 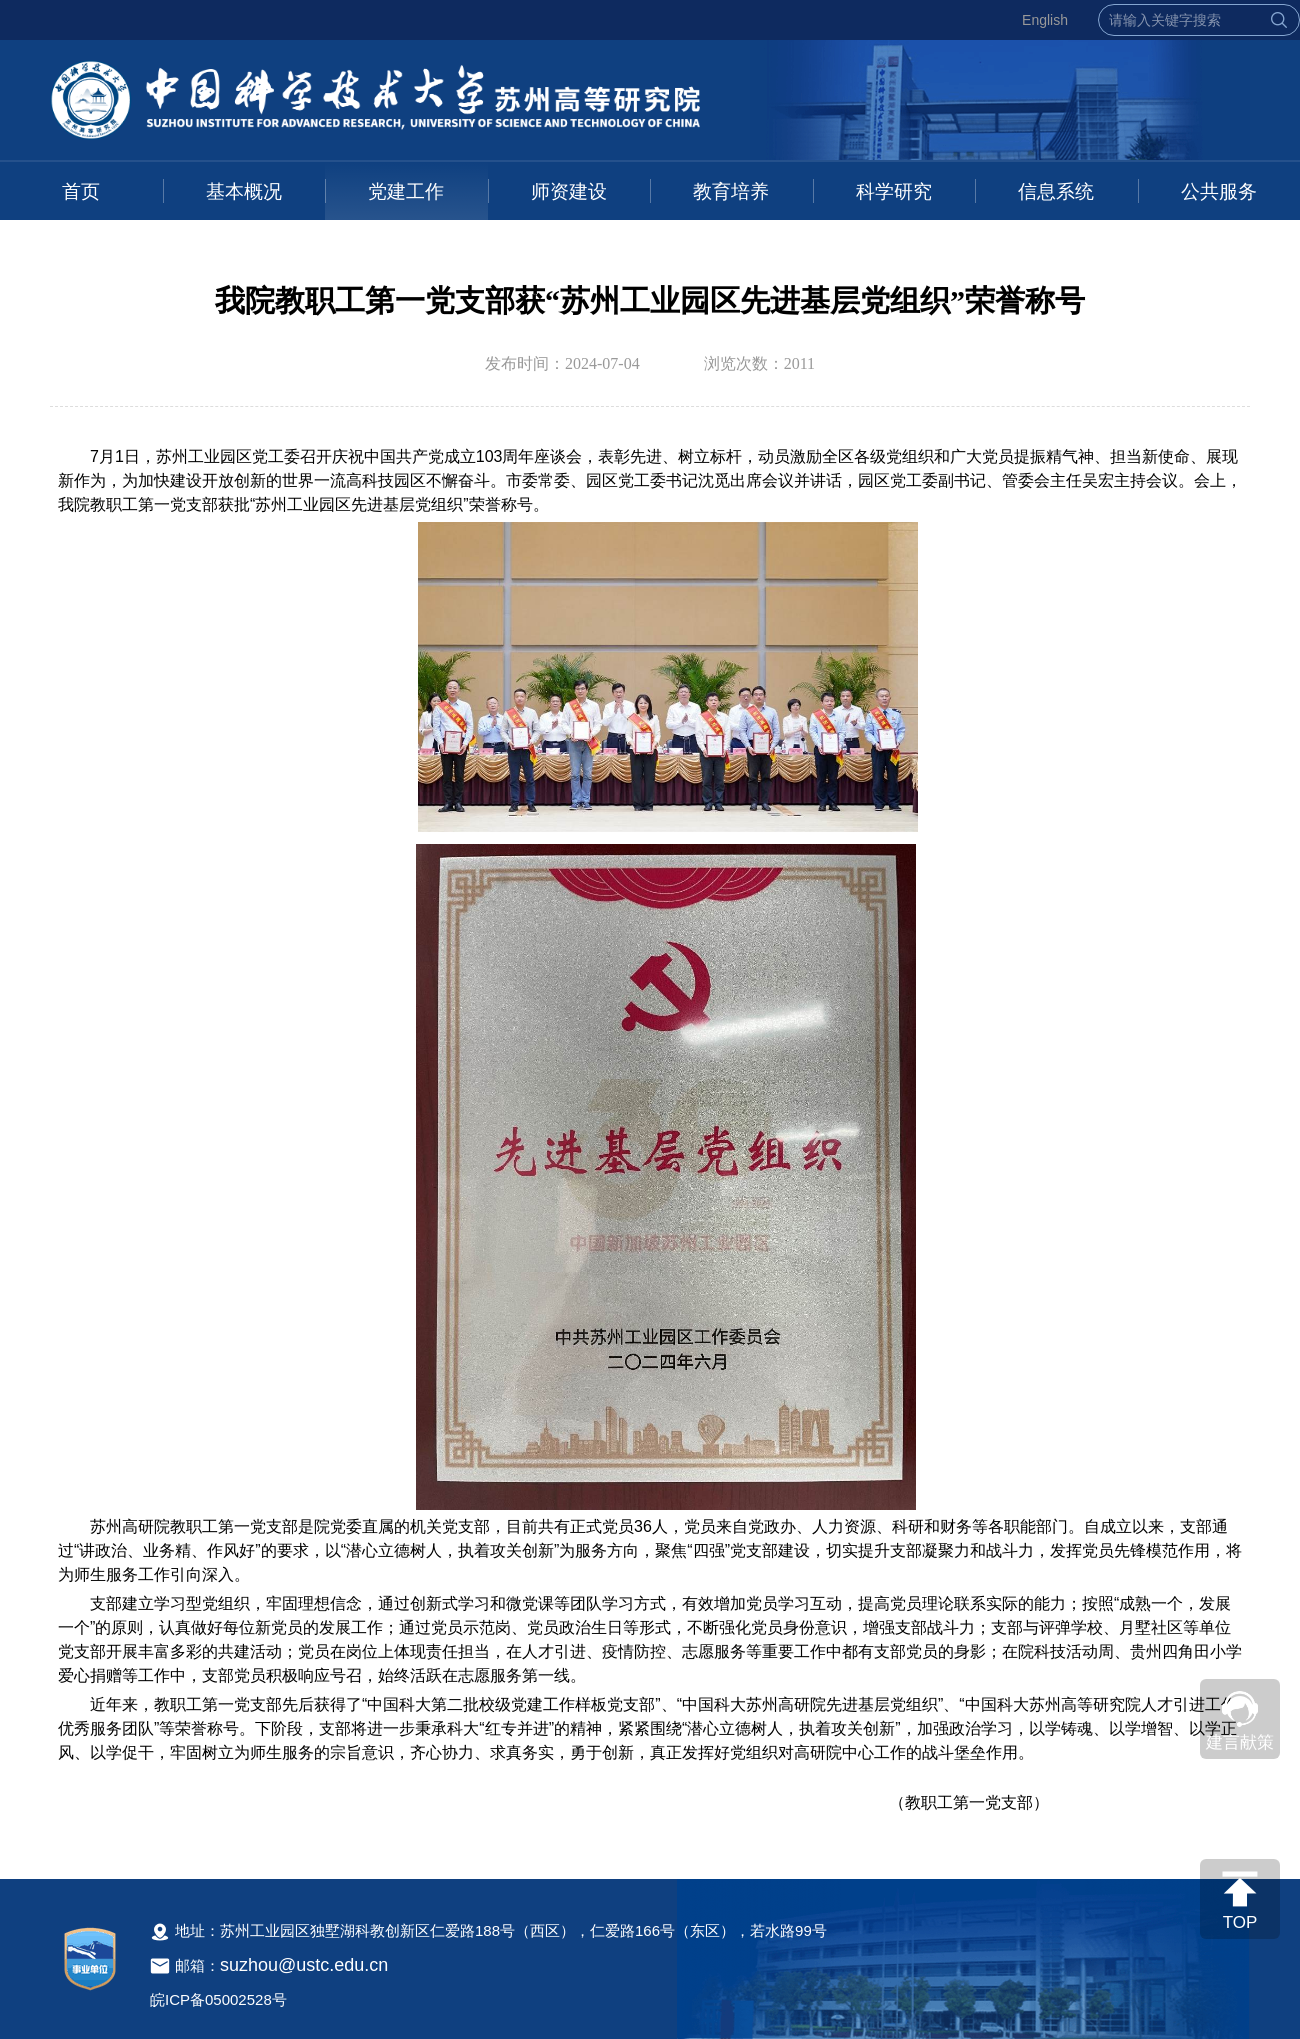 I want to click on suzhou@ustc.edu.cn, so click(x=304, y=1965).